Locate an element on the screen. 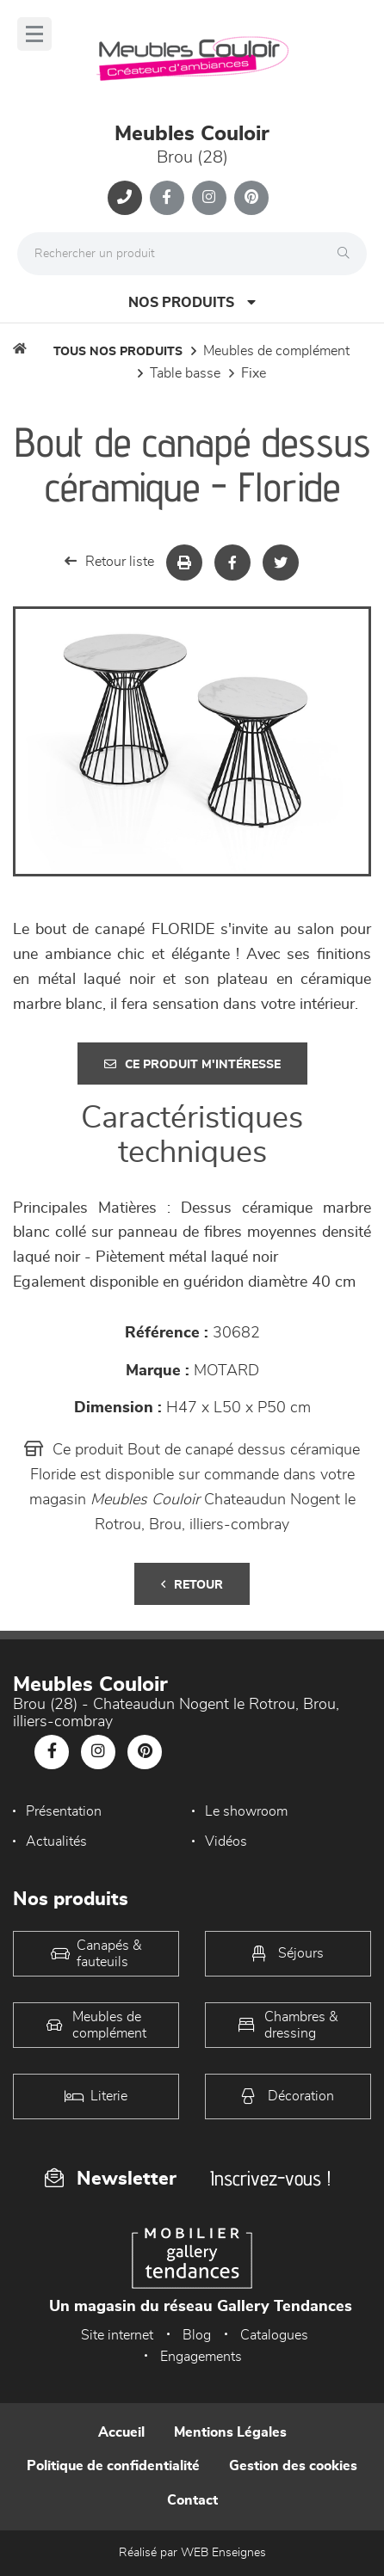 This screenshot has height=2576, width=384. Inscrivez-vous ! is located at coordinates (270, 2178).